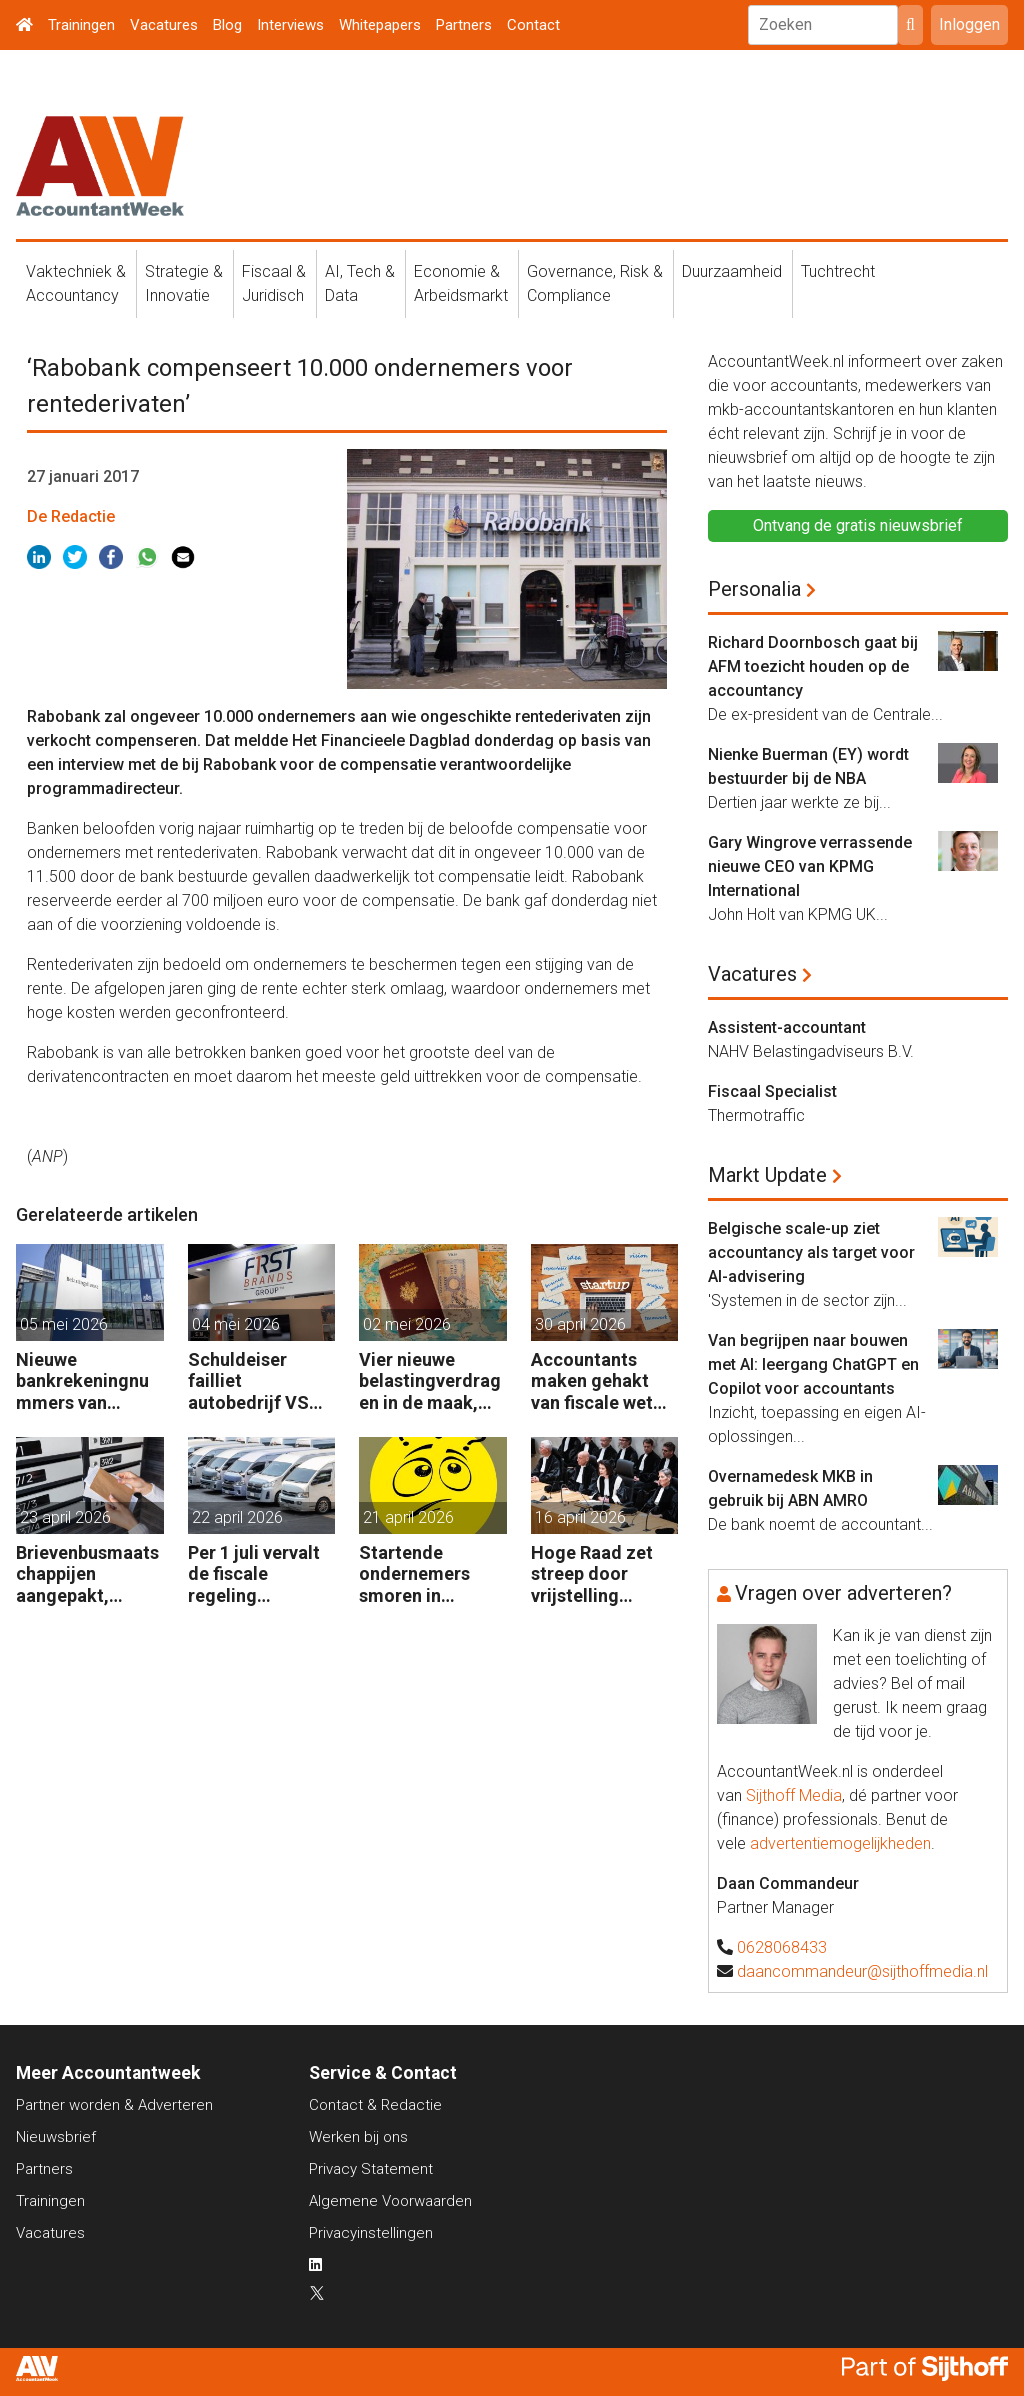 The height and width of the screenshot is (2396, 1024). Describe the element at coordinates (862, 1971) in the screenshot. I see `daancommandeur@sijthoffmedia.nl` at that location.